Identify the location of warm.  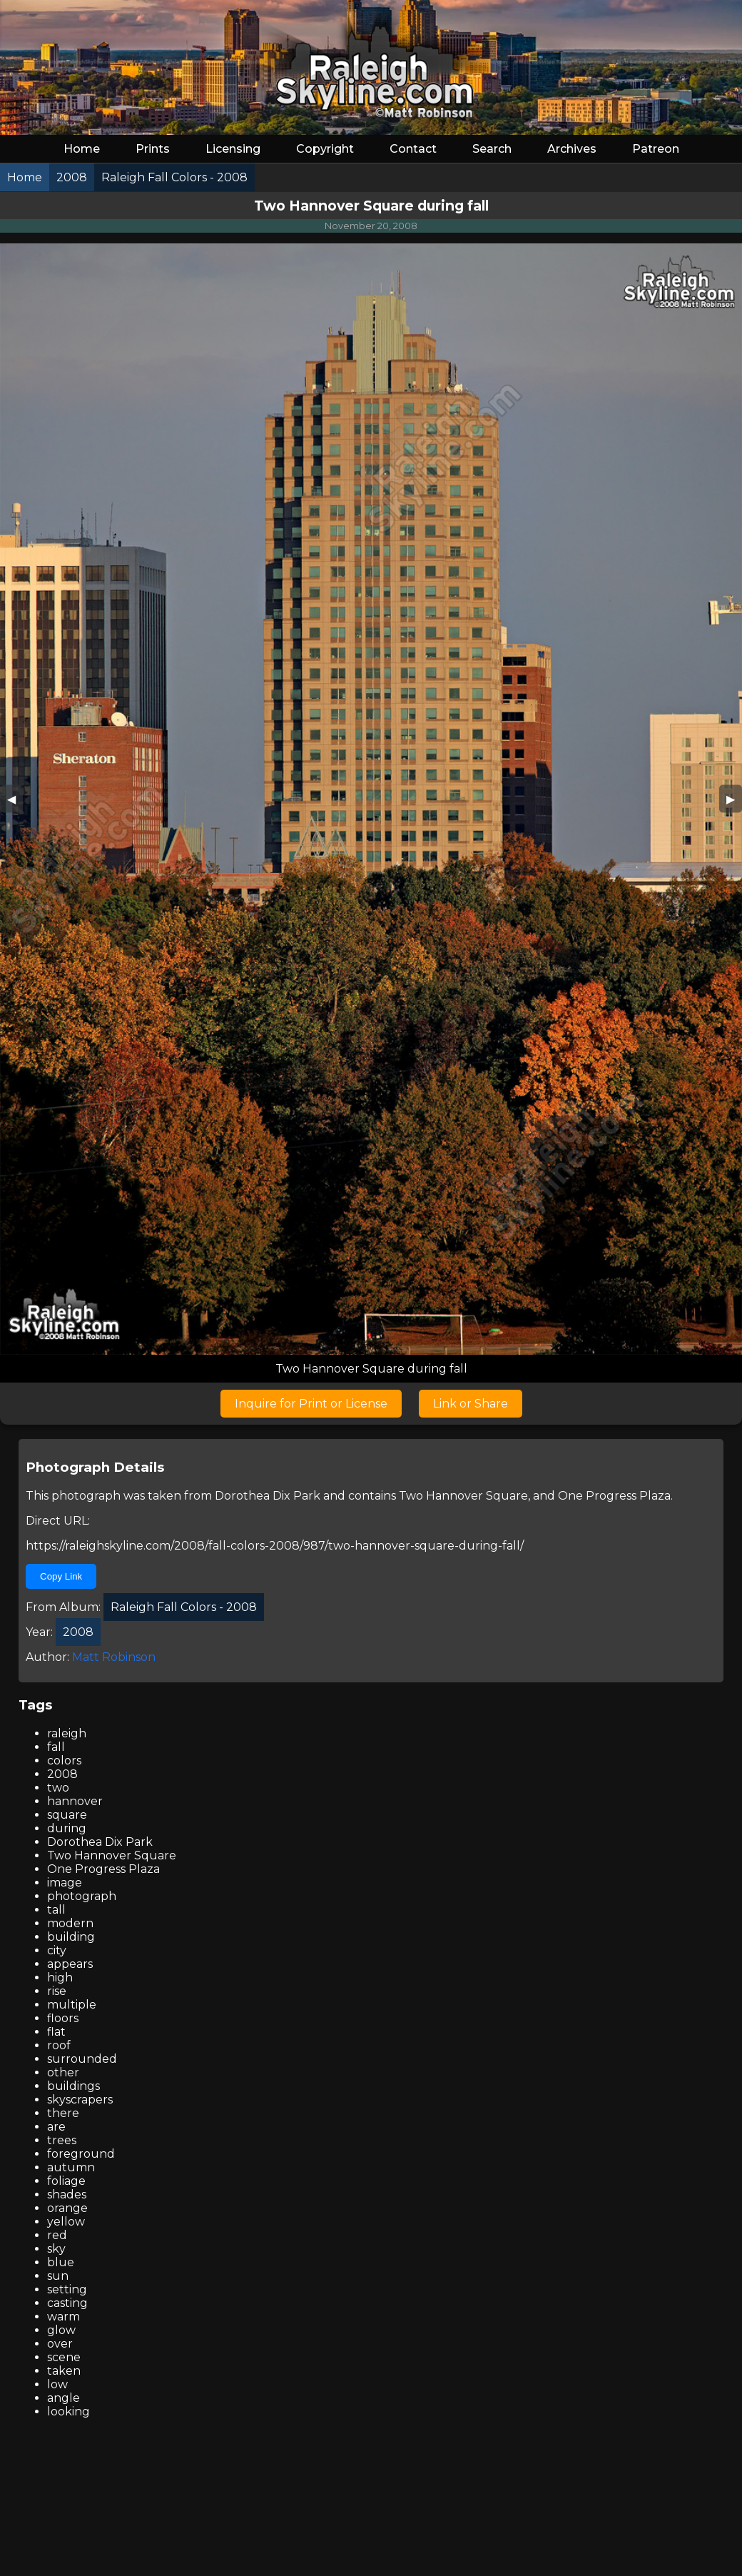
(63, 2316).